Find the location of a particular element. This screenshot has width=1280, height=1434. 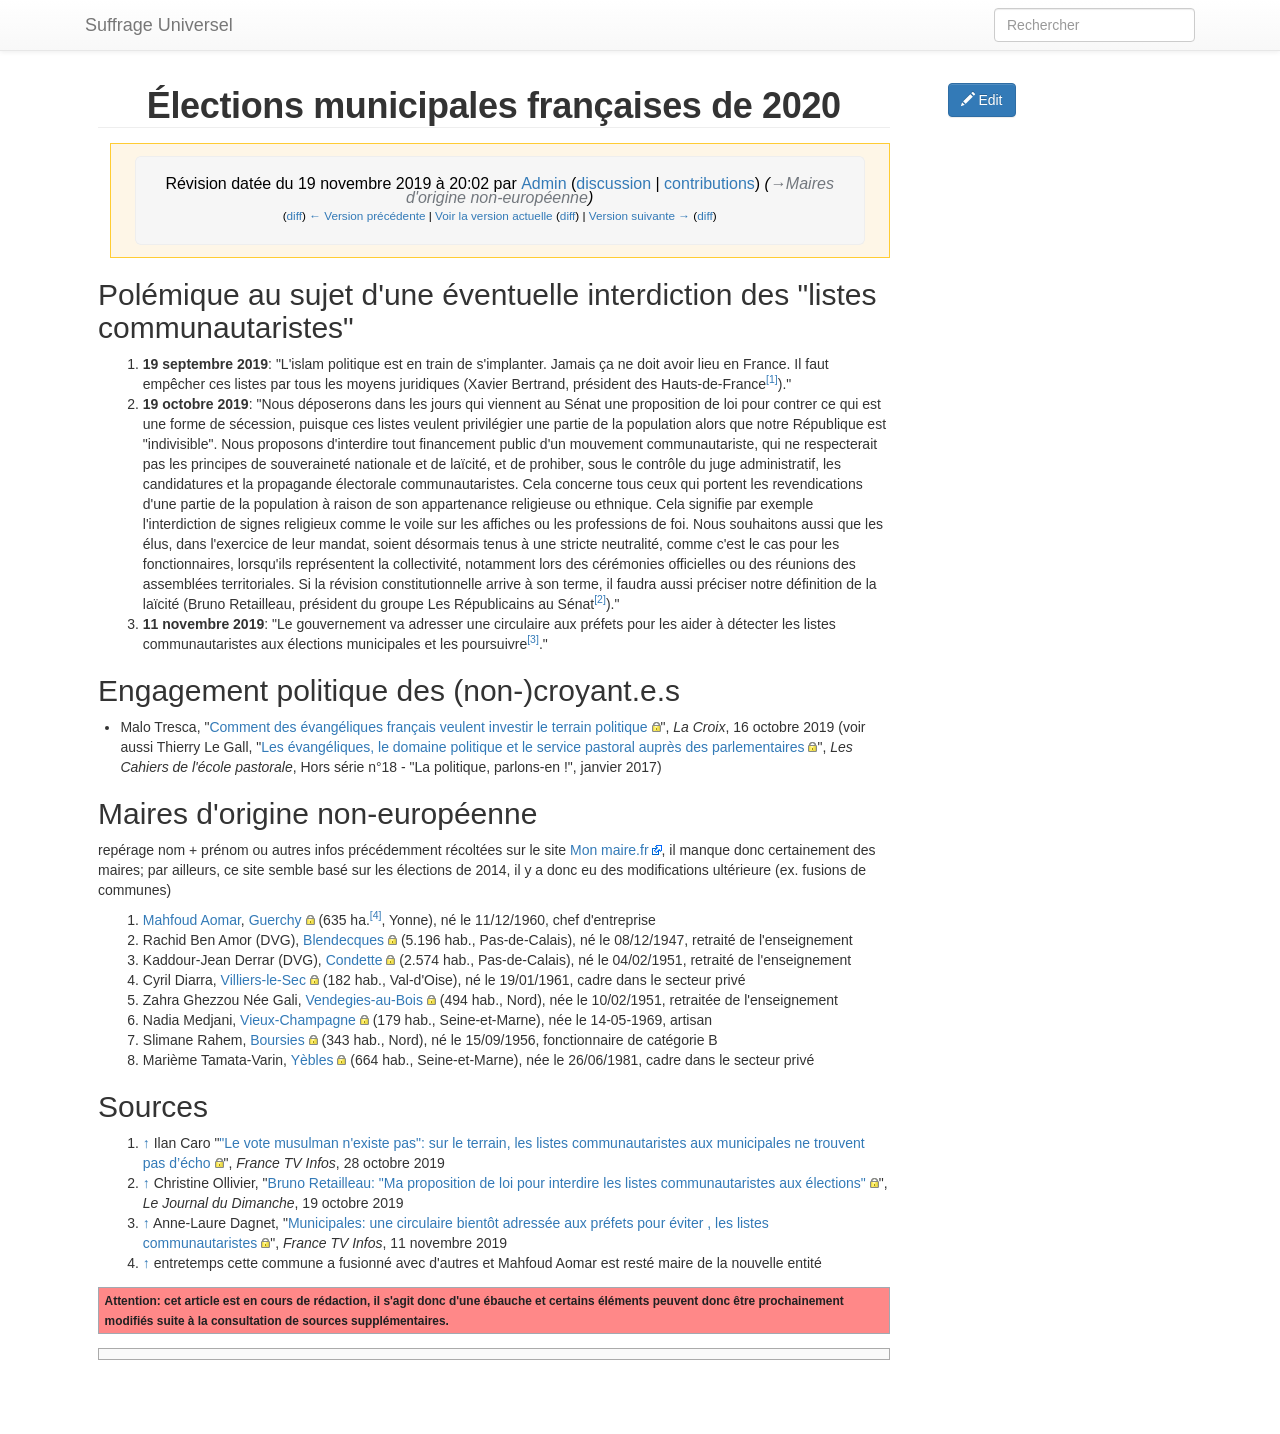

Voir la version actuelle is located at coordinates (494, 215).